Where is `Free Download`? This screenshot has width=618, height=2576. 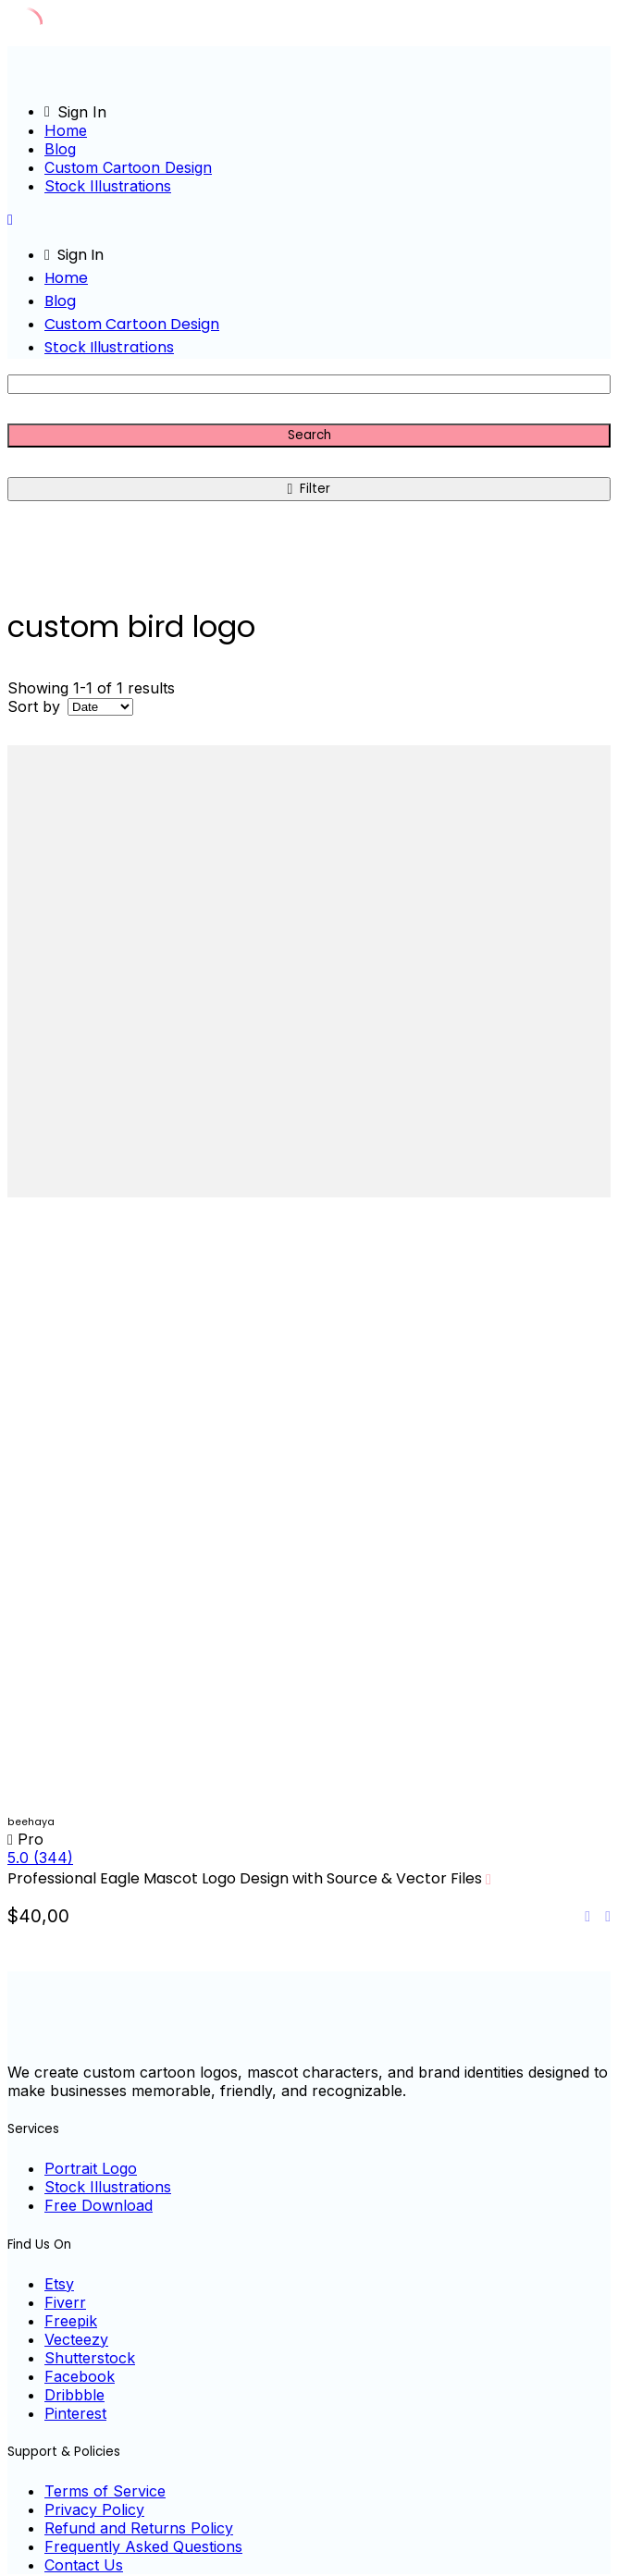
Free Download is located at coordinates (98, 2205).